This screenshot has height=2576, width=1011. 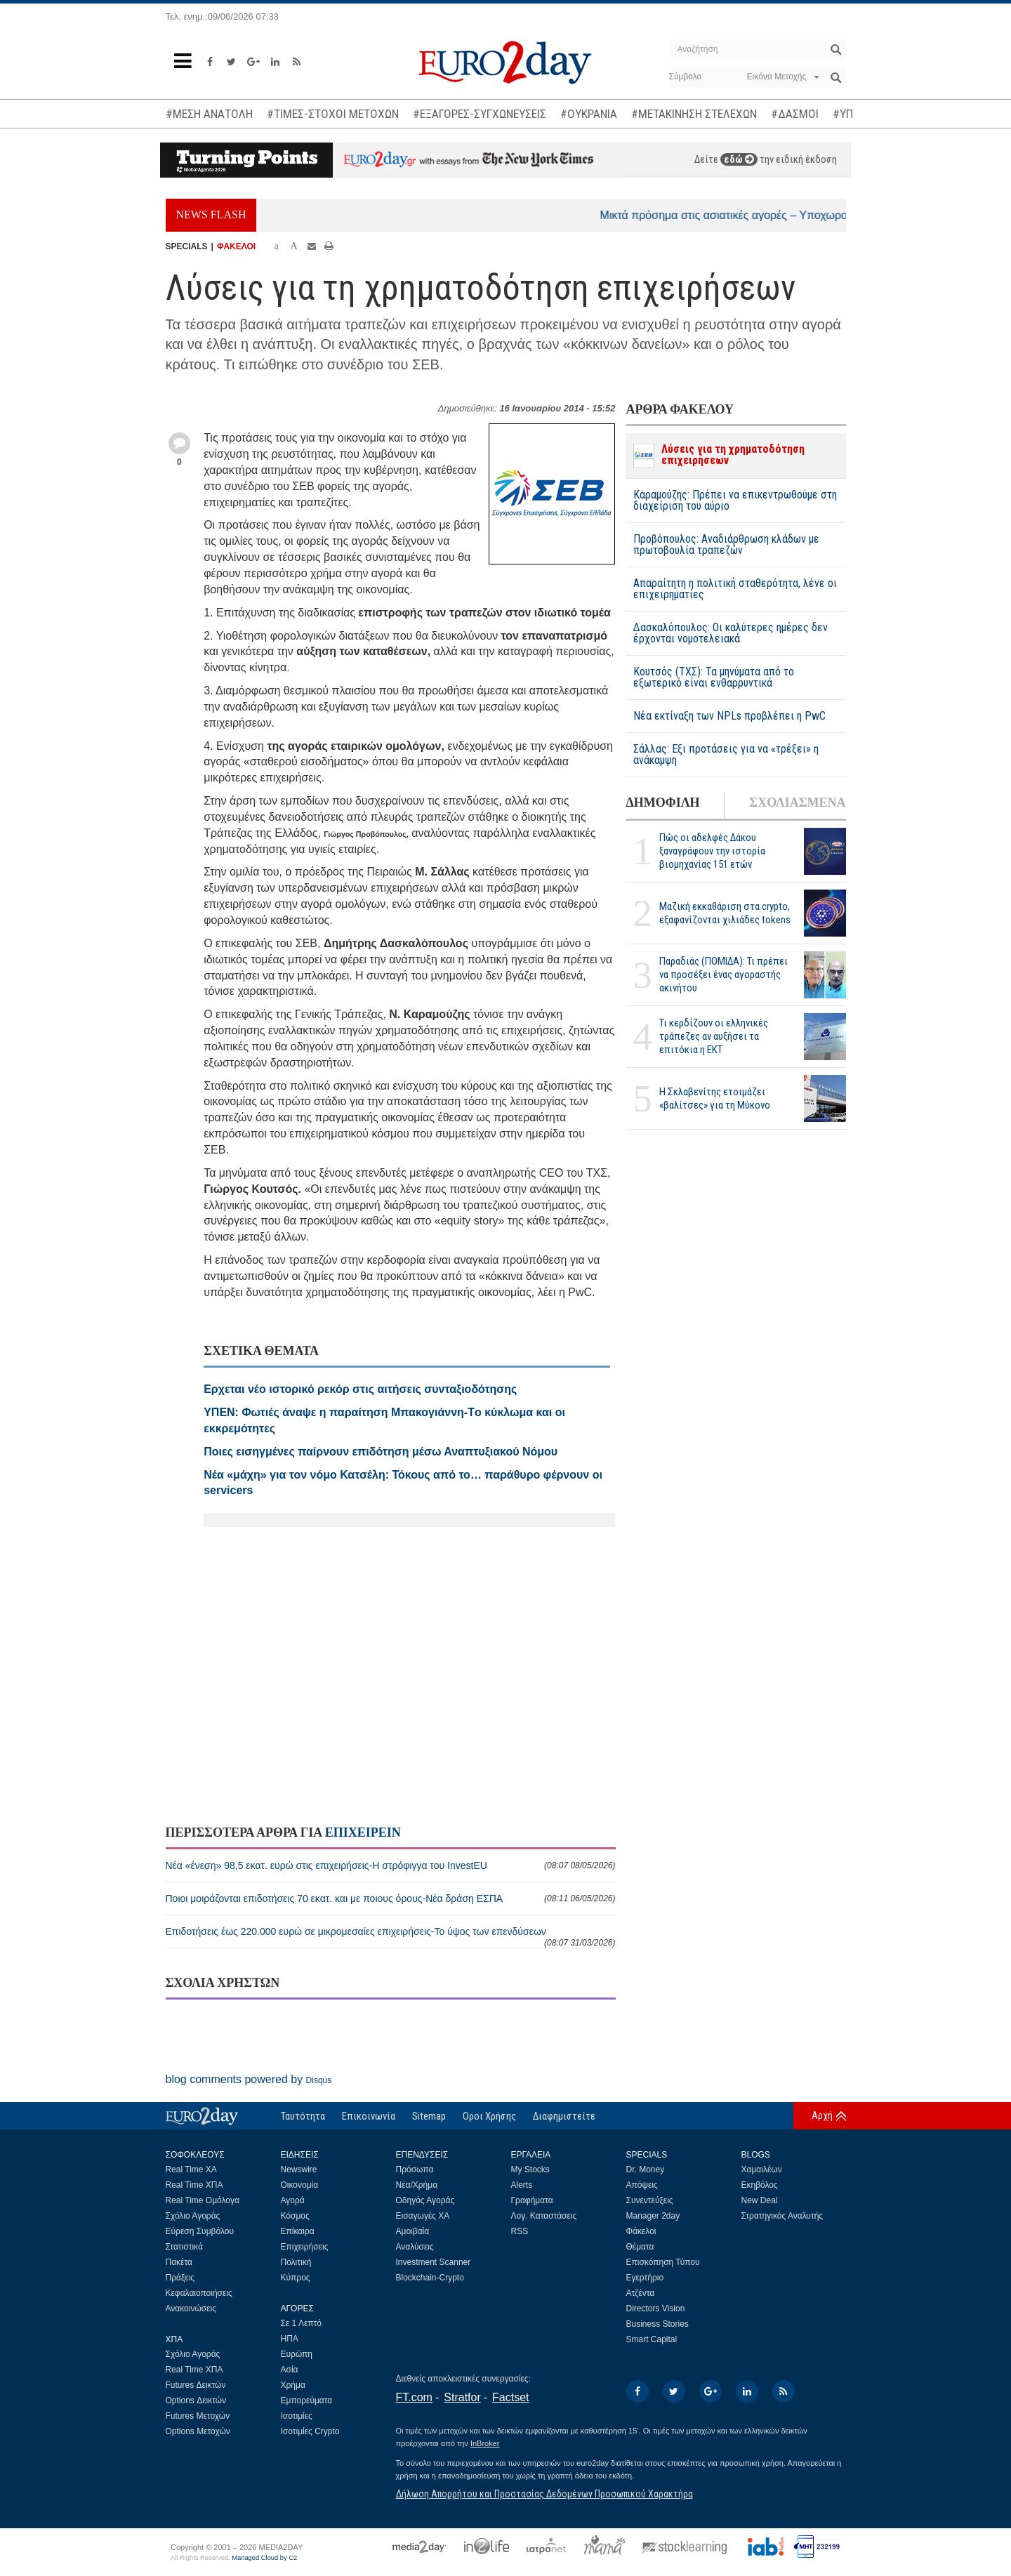 I want to click on Παραδιάς (ΠΟΜΙΔΑ): Τι πρέπει να προσέξει ένας αγοραστής ακινήτου, so click(x=723, y=974).